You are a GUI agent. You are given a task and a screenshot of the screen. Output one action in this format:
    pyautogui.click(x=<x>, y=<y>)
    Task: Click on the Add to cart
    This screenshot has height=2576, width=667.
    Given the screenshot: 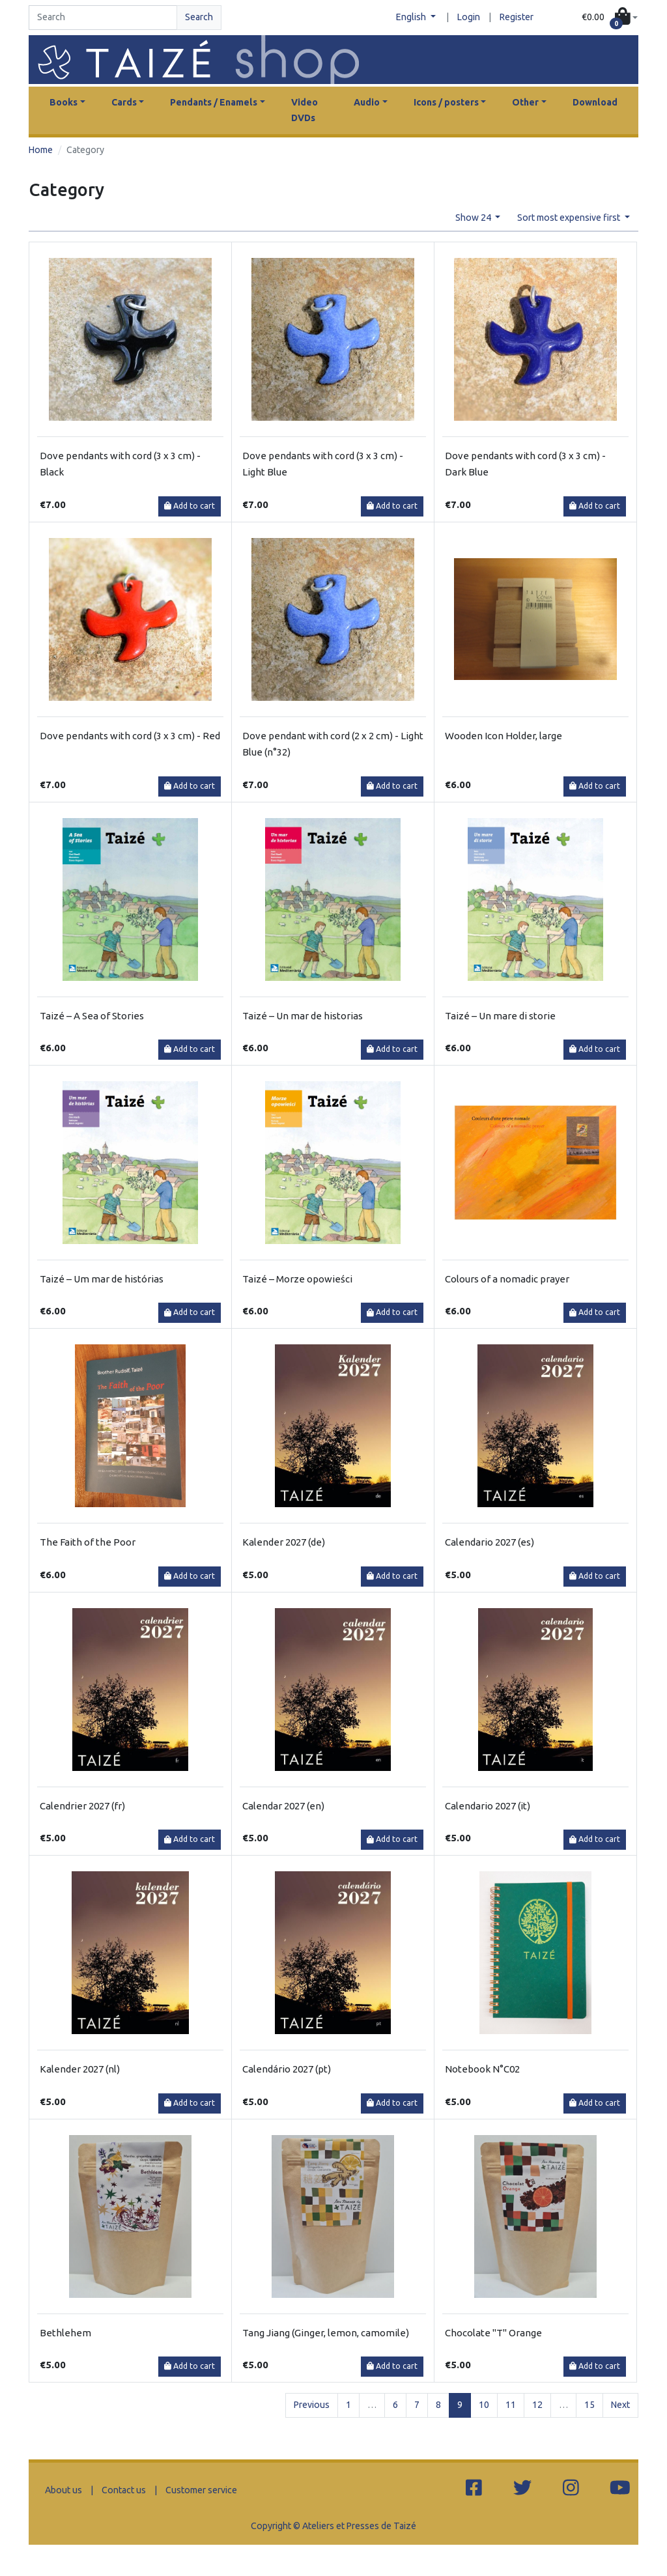 What is the action you would take?
    pyautogui.click(x=189, y=506)
    